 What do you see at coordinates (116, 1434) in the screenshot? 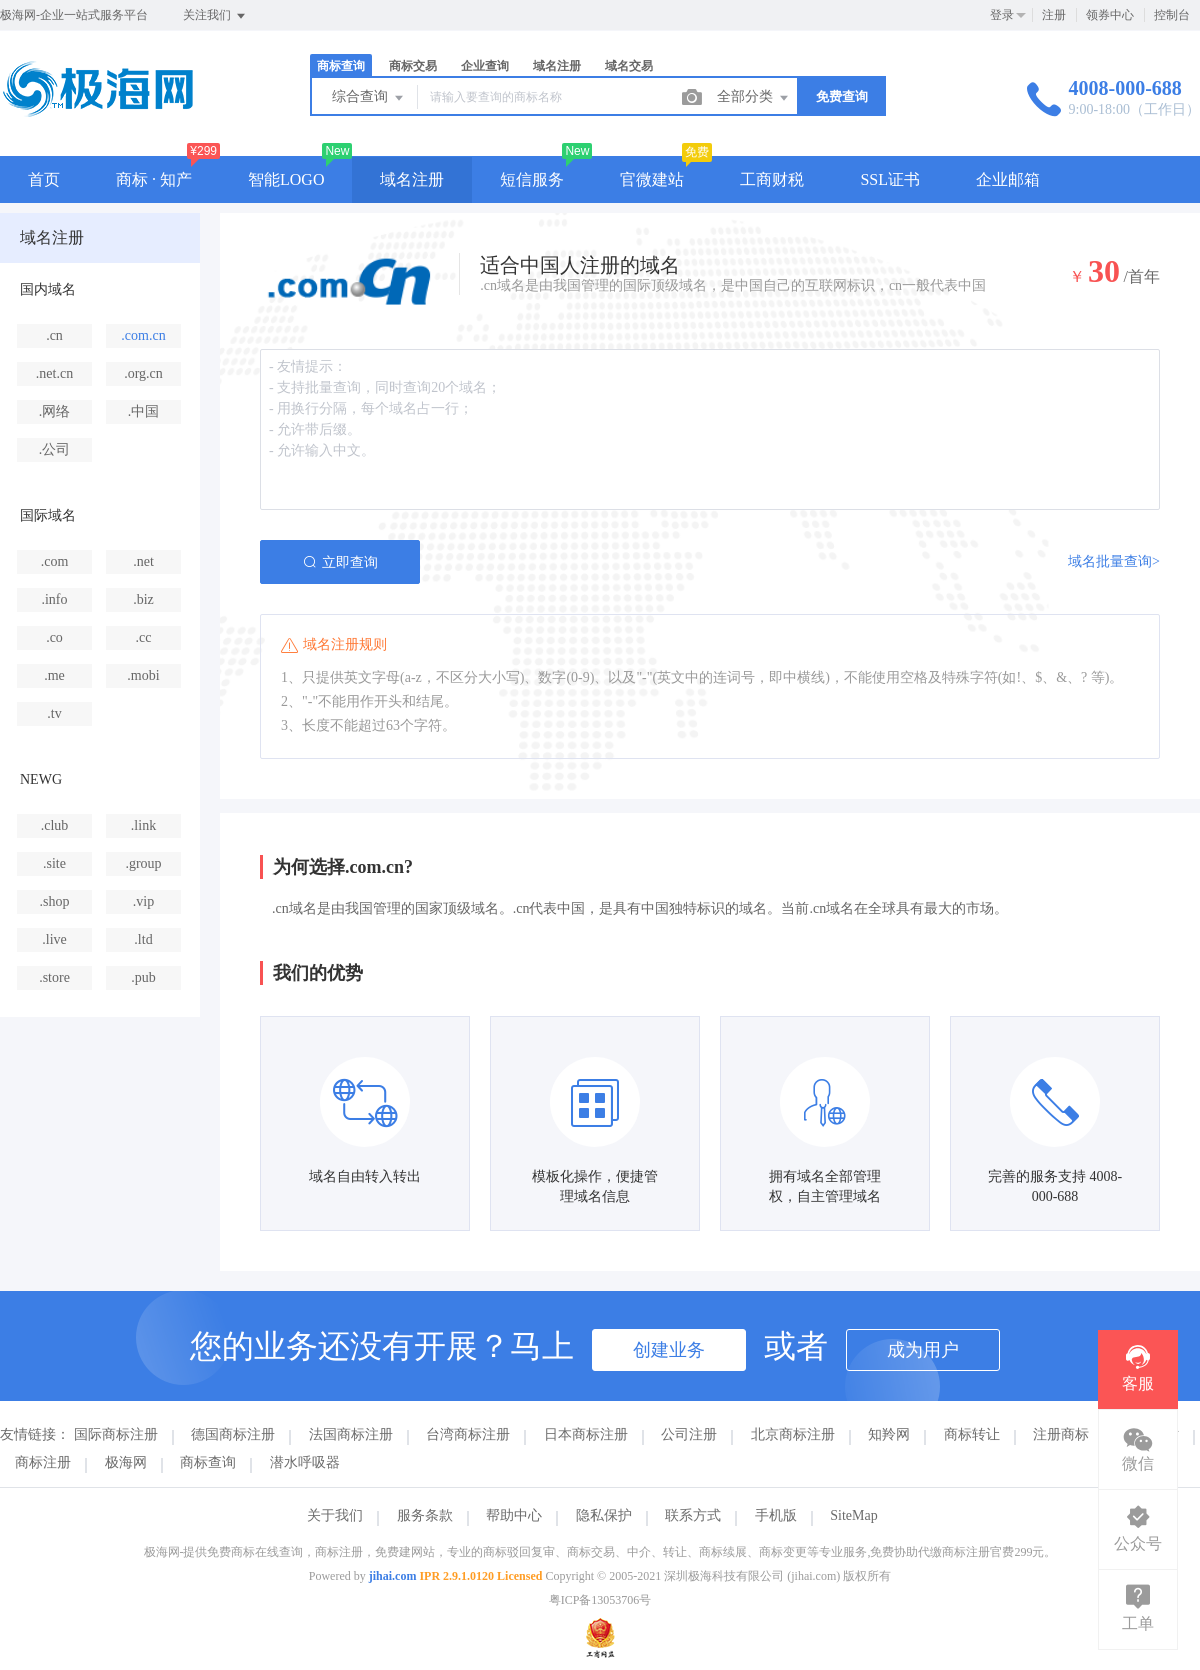
I see `国际商标注册` at bounding box center [116, 1434].